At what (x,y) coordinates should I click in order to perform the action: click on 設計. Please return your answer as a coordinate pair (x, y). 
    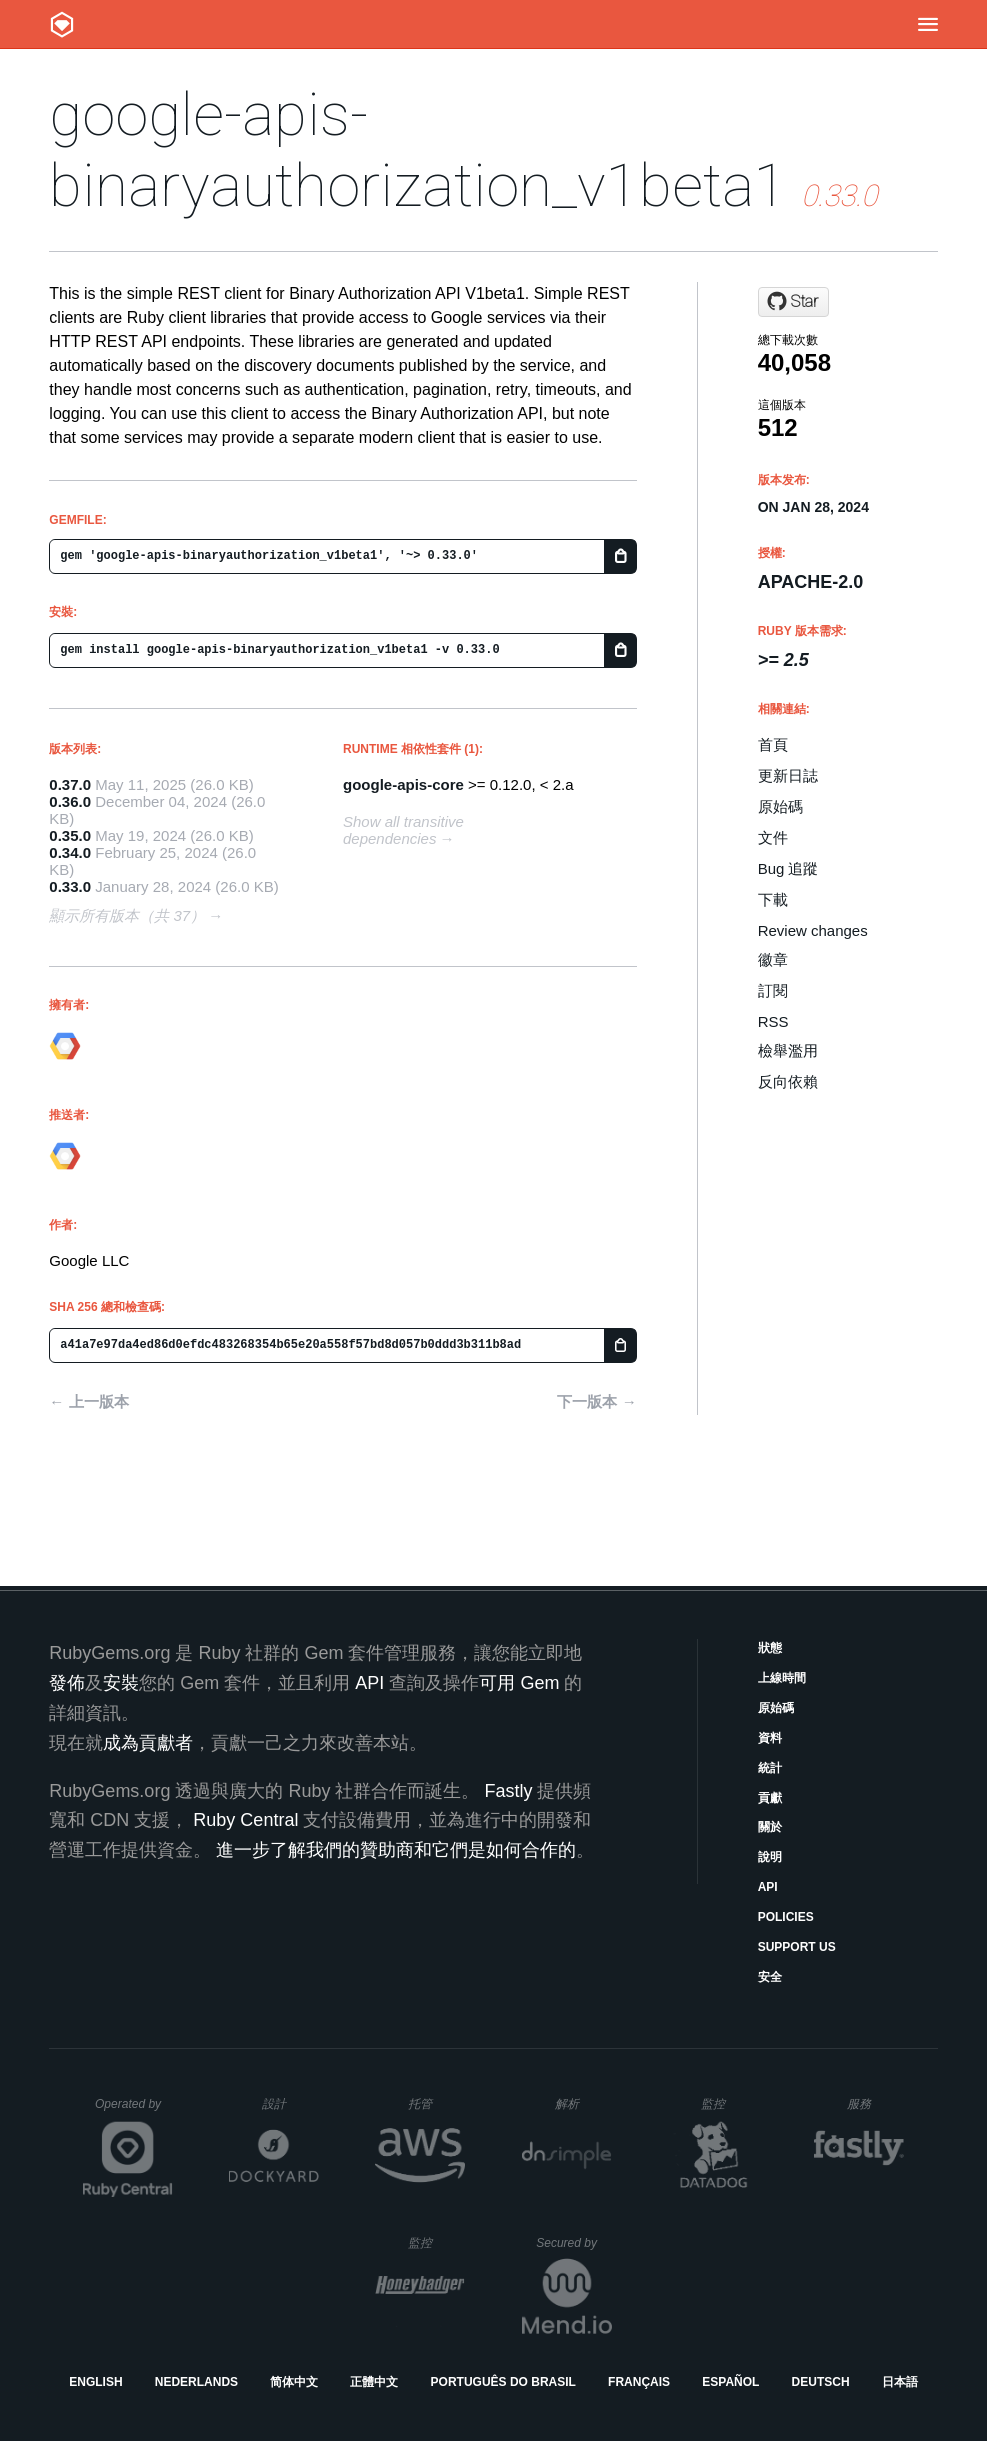
    Looking at the image, I should click on (290, 2103).